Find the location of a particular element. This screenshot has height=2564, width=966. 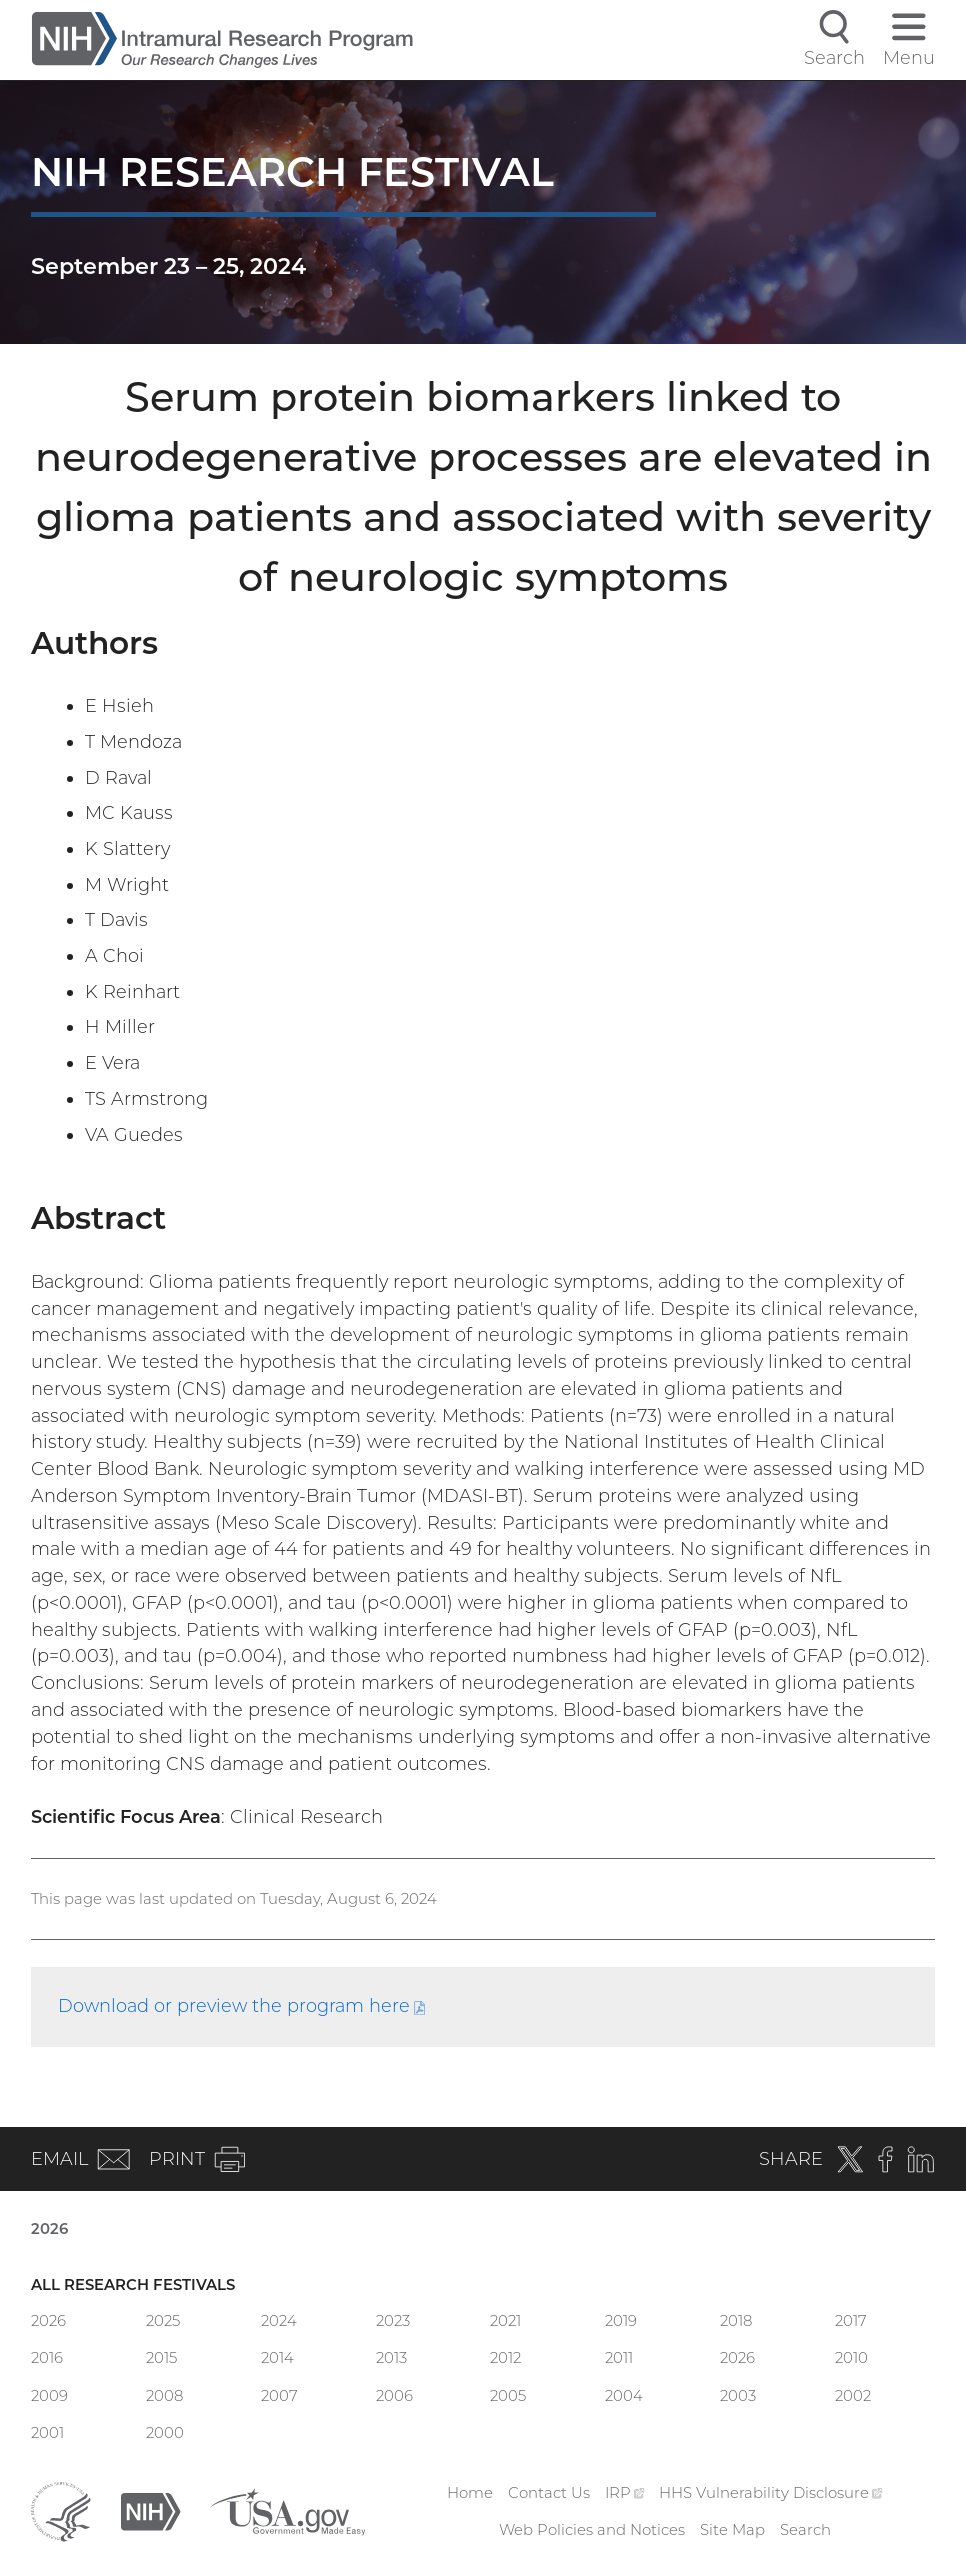

Site Map is located at coordinates (732, 2530).